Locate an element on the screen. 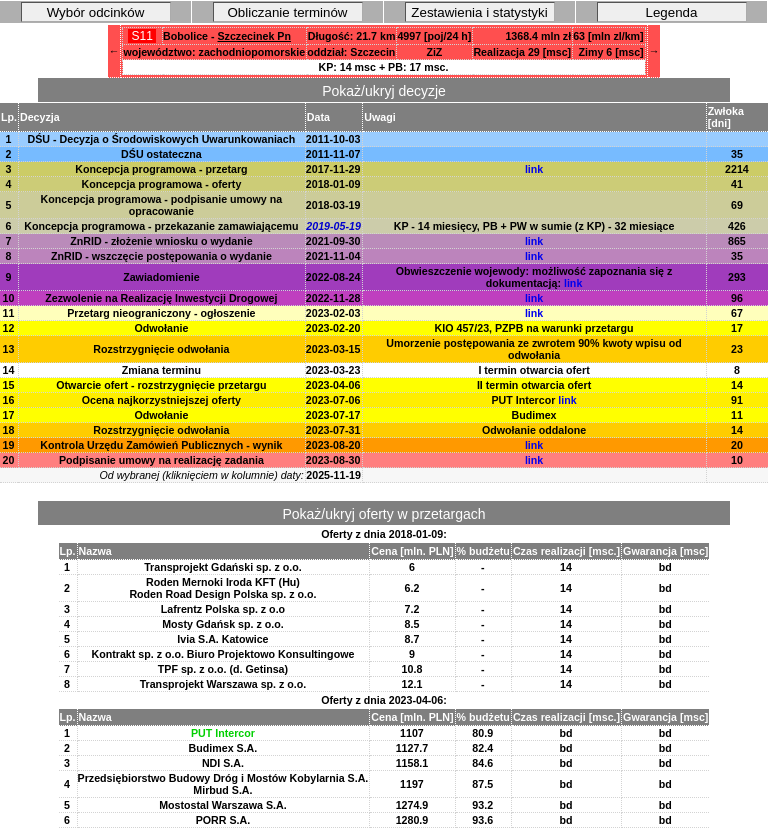 This screenshot has height=828, width=768. 2021-11-04 is located at coordinates (333, 256).